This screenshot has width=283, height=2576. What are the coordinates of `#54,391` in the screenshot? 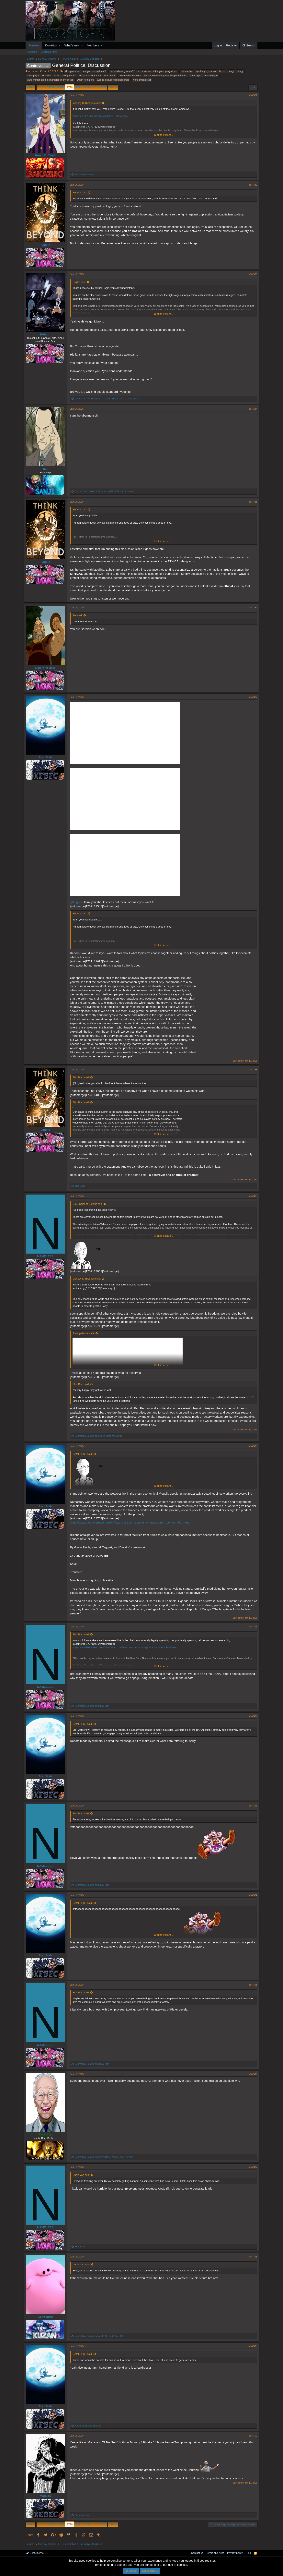 It's located at (251, 1626).